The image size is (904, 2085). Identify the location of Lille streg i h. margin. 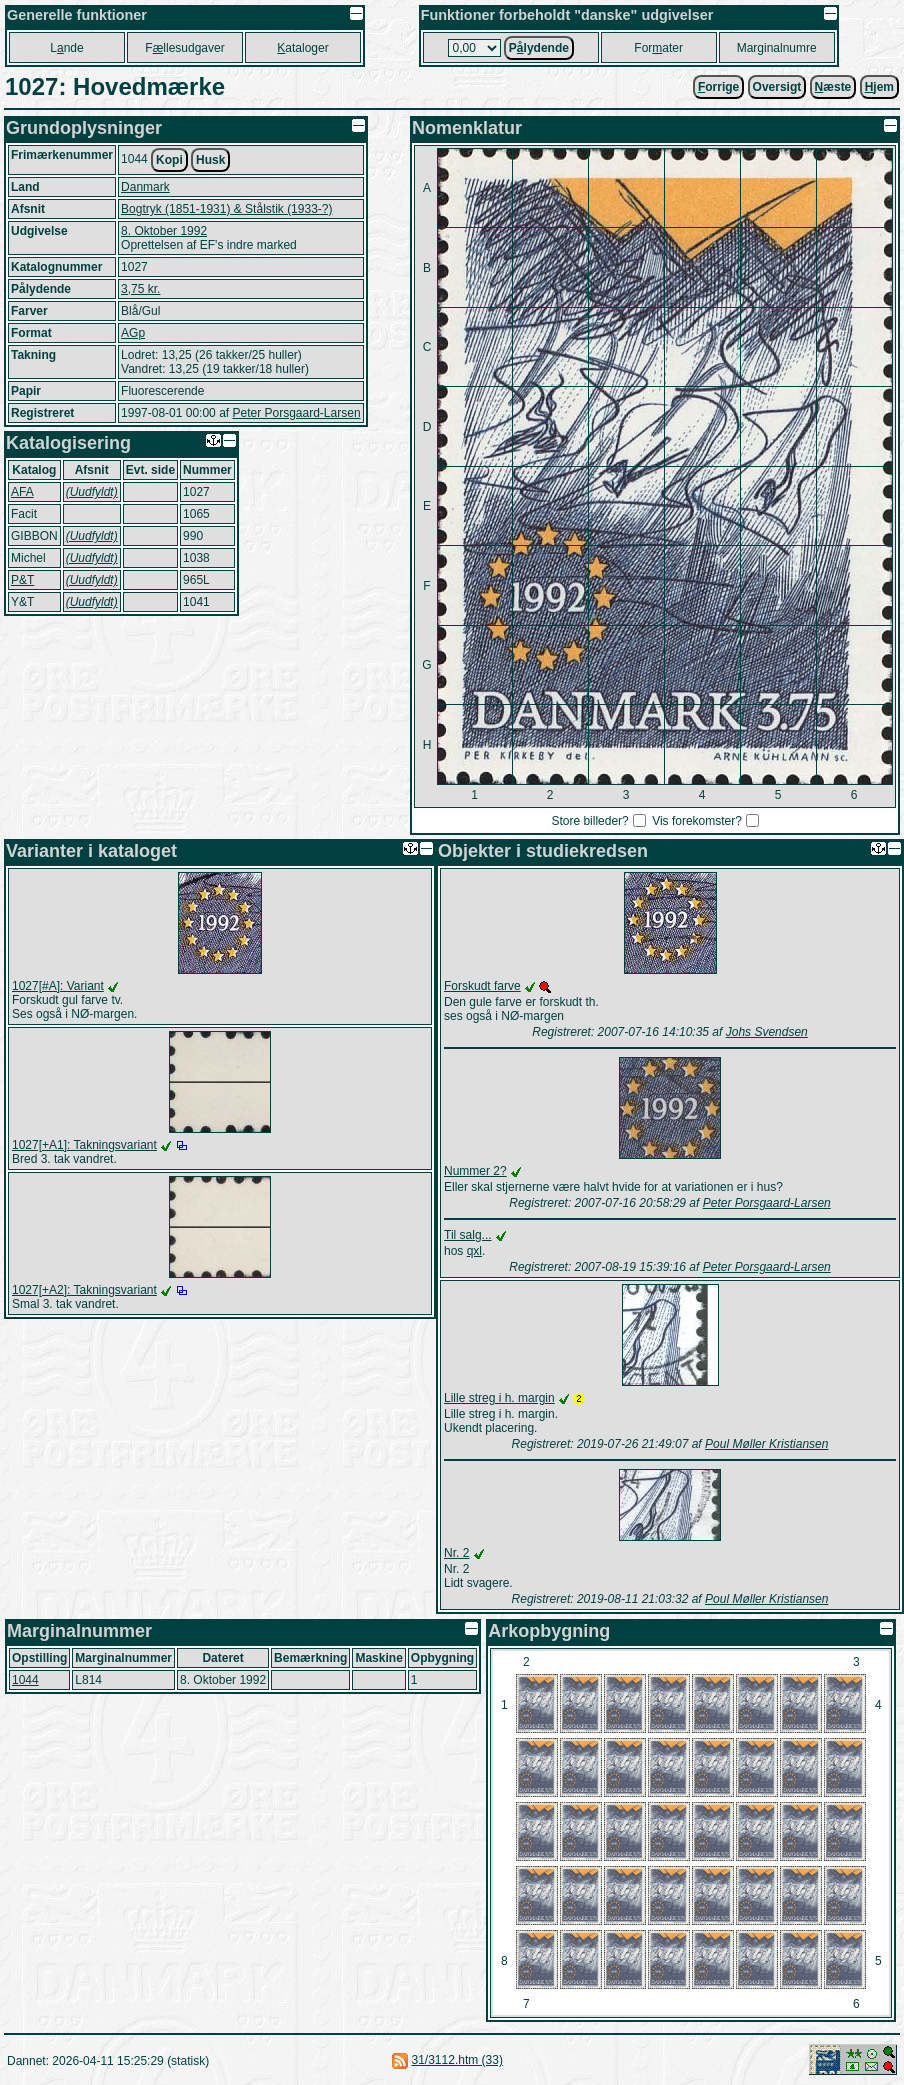
(499, 1398).